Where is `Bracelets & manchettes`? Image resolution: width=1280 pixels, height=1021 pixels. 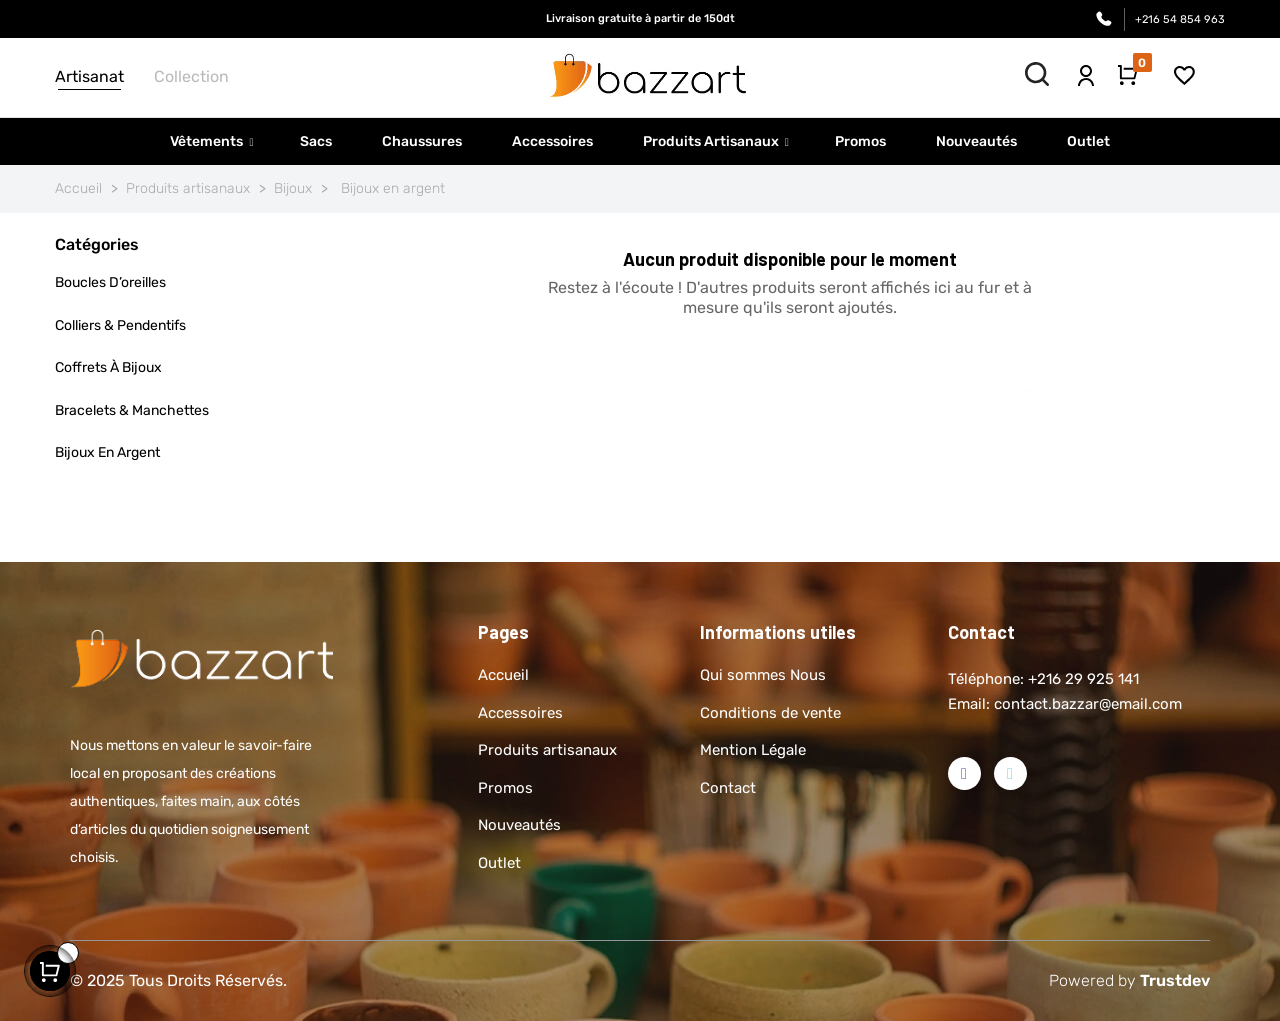
Bracelets & manchettes is located at coordinates (132, 410).